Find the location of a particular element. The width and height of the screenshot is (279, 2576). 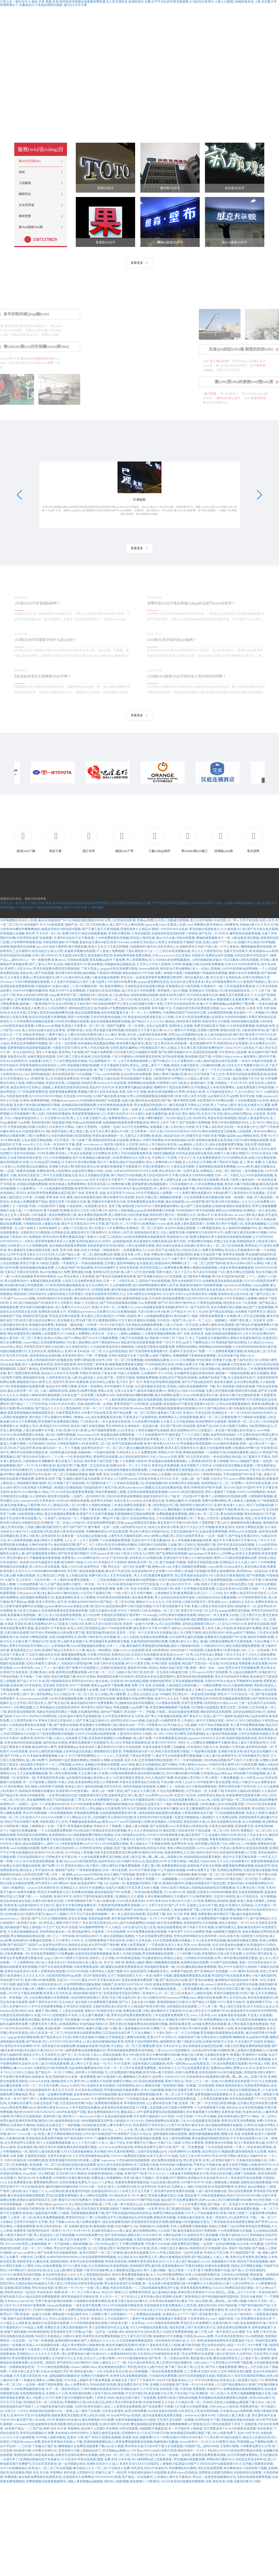

宝宝我不进去就蹭一会视频 is located at coordinates (175, 2419).